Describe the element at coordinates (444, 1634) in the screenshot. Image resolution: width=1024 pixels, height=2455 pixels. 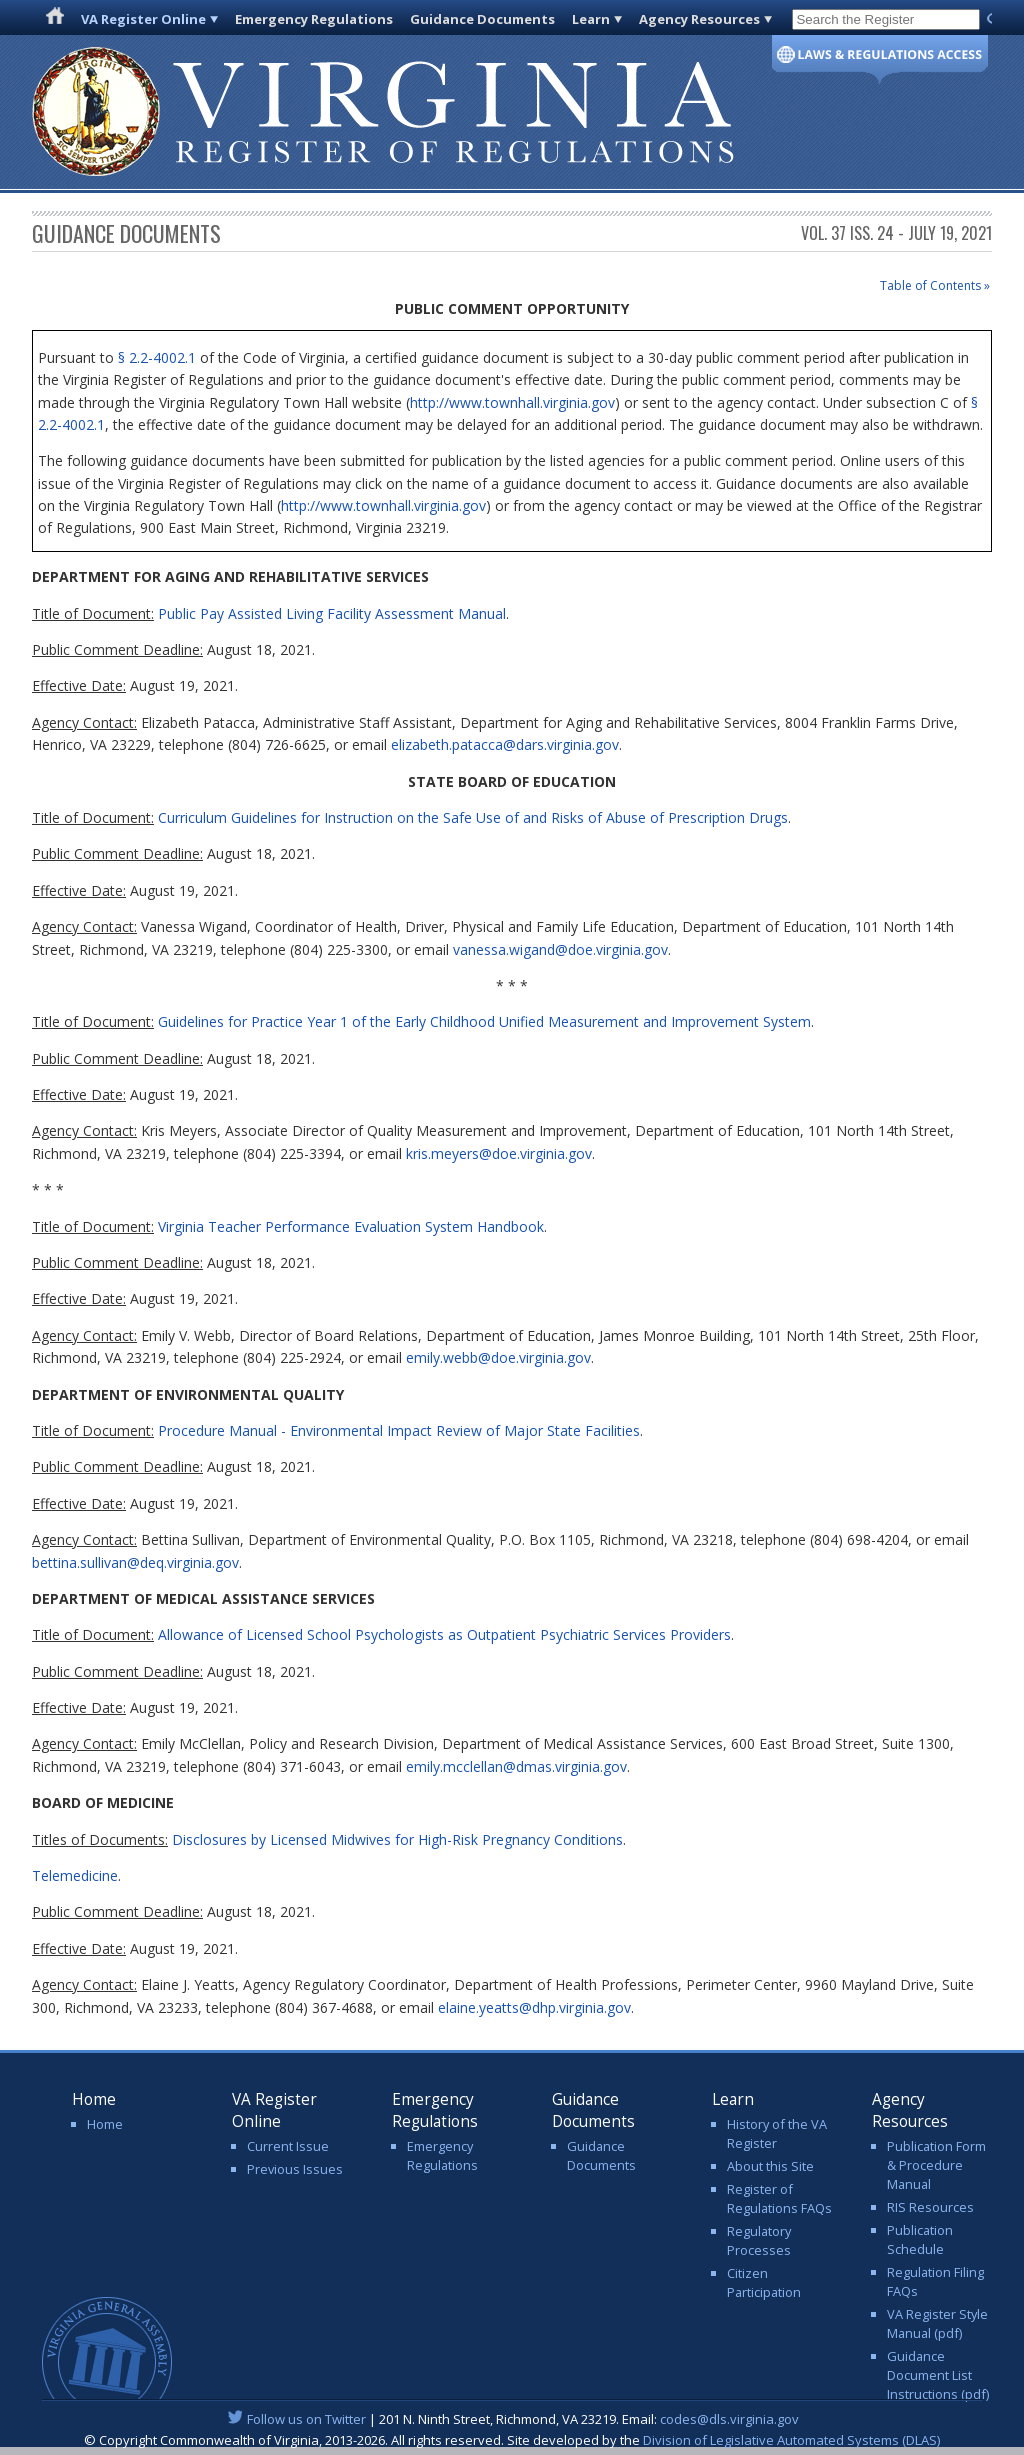
I see `Allowance of Licensed School Psychologists as Outpatient Psychiatric Services Providers` at that location.